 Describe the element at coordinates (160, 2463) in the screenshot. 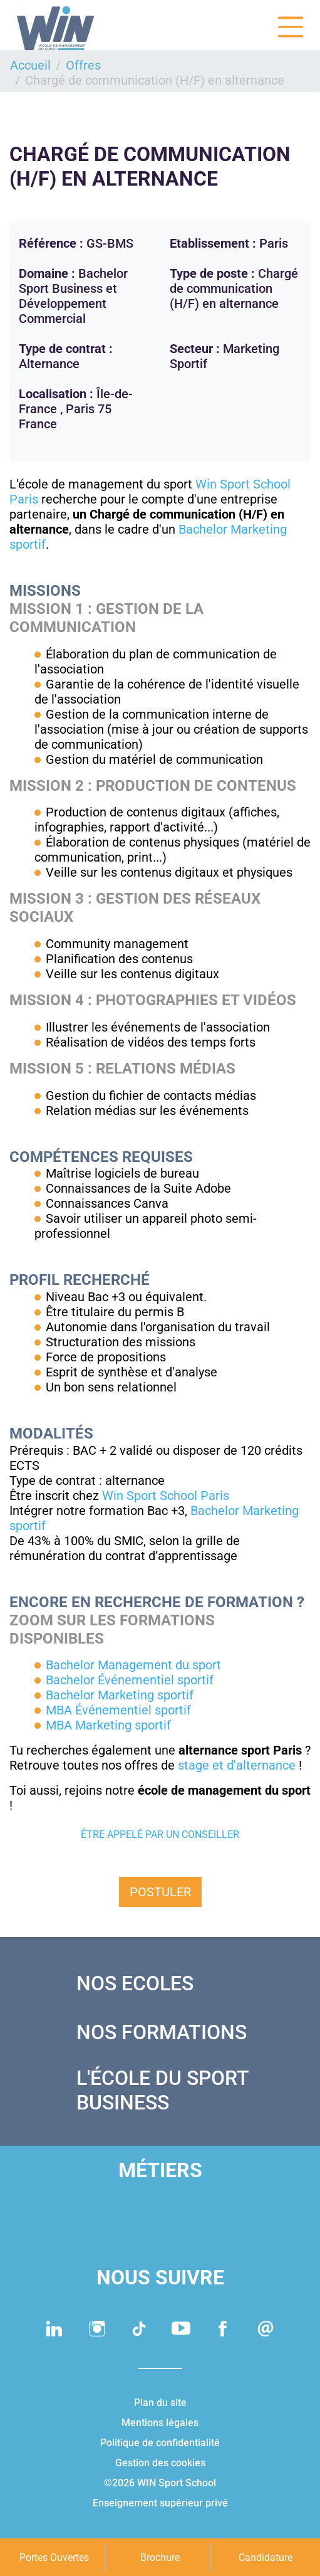

I see `Gestion des cookies` at that location.